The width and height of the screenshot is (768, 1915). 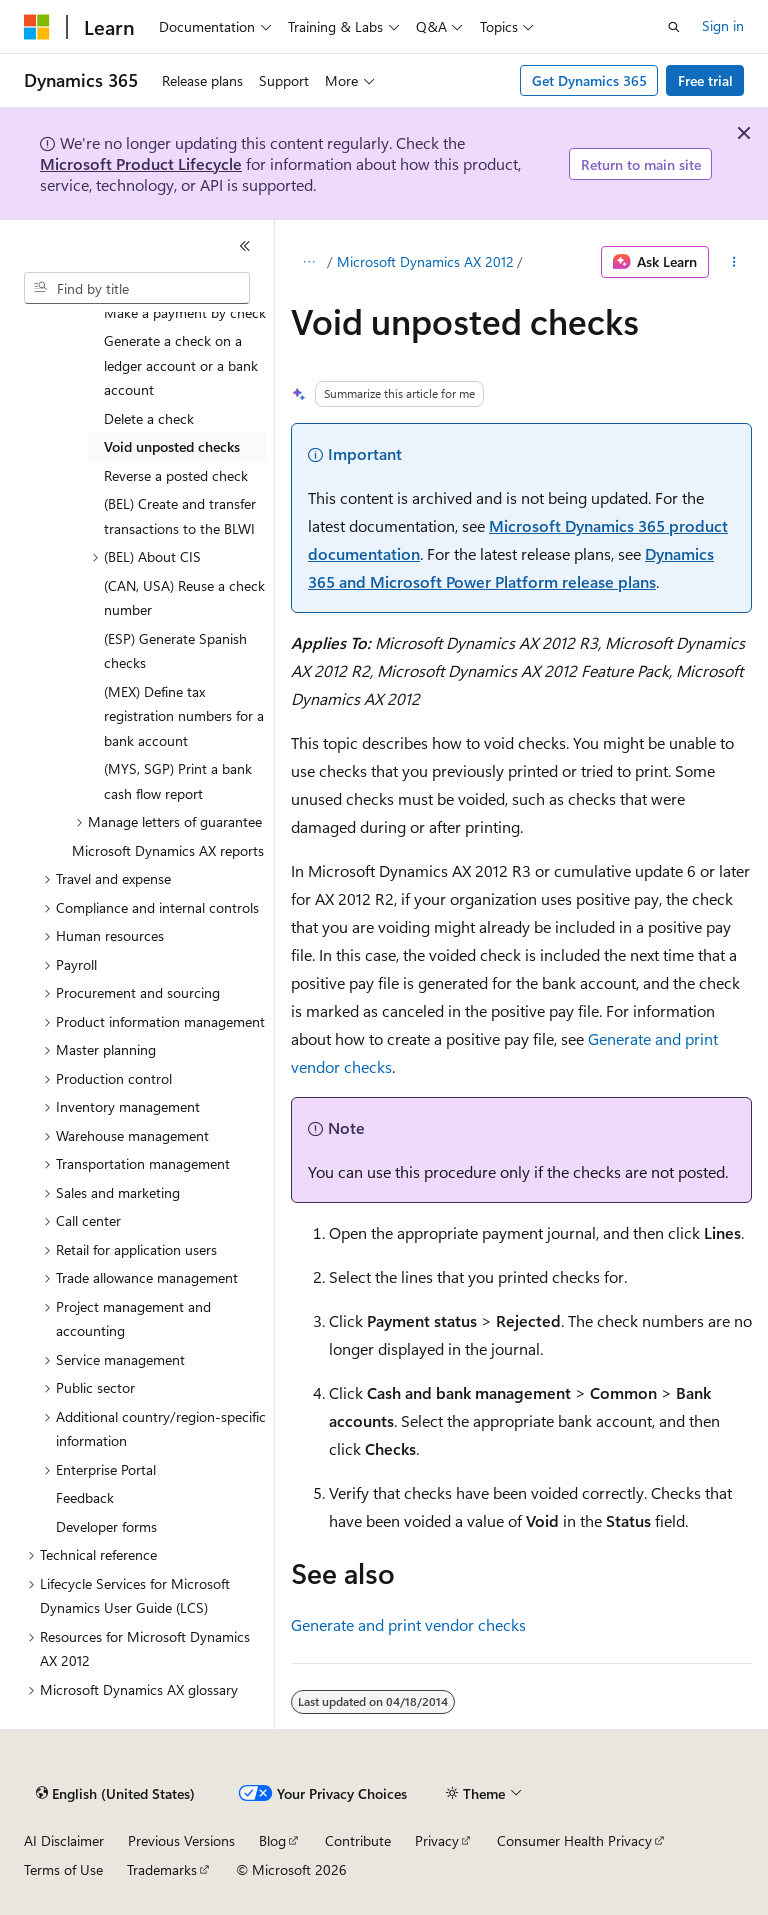 What do you see at coordinates (106, 1526) in the screenshot?
I see `Developer forms [treeitem]` at bounding box center [106, 1526].